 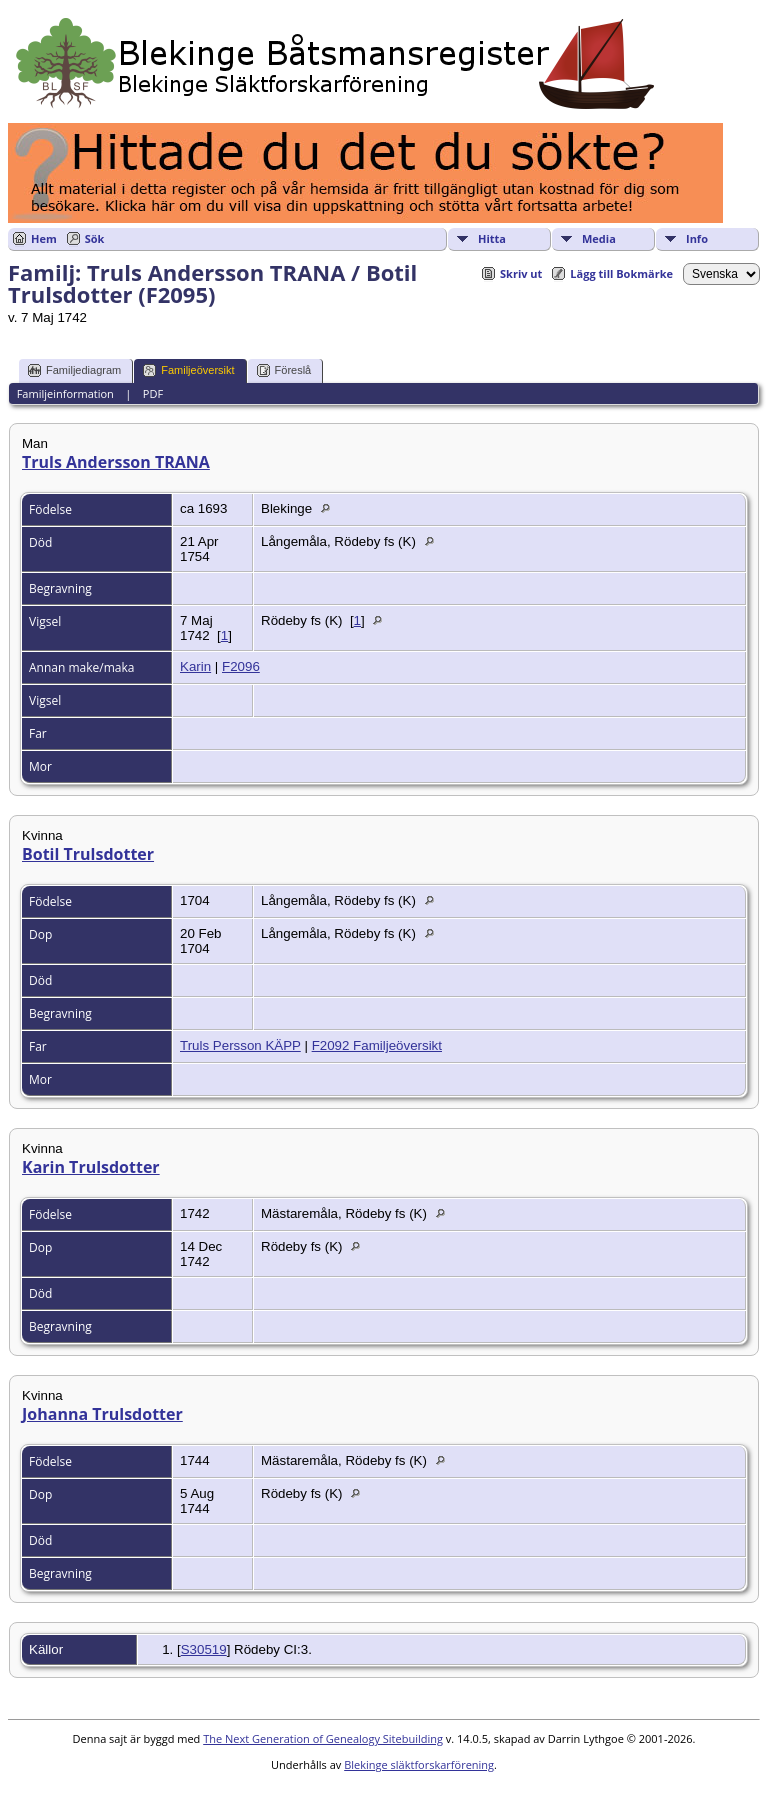 What do you see at coordinates (284, 370) in the screenshot?
I see `Föreslå` at bounding box center [284, 370].